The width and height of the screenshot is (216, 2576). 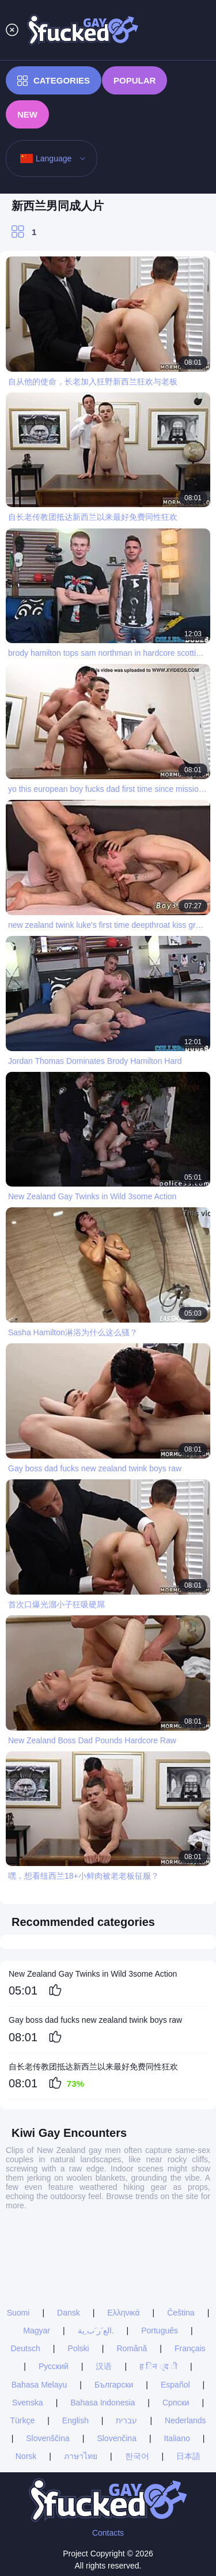 I want to click on 自长老传教团抵达新西兰以来最好免费同性狂欢, so click(x=93, y=2066).